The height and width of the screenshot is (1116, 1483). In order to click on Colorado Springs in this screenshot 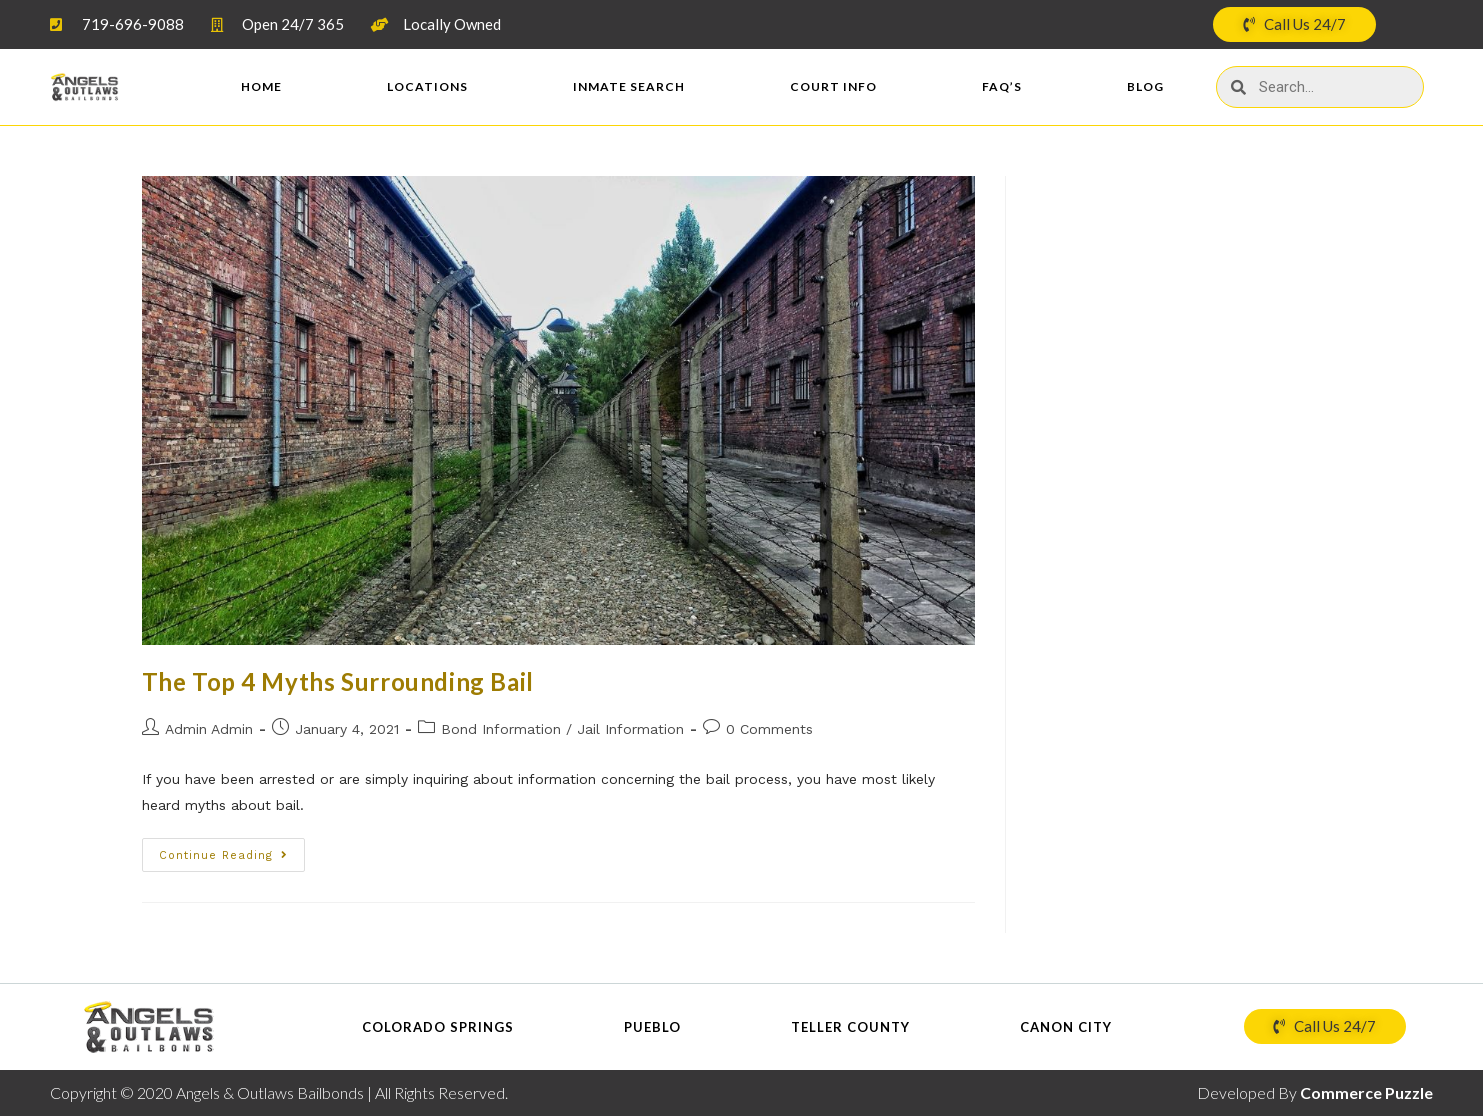, I will do `click(438, 1027)`.